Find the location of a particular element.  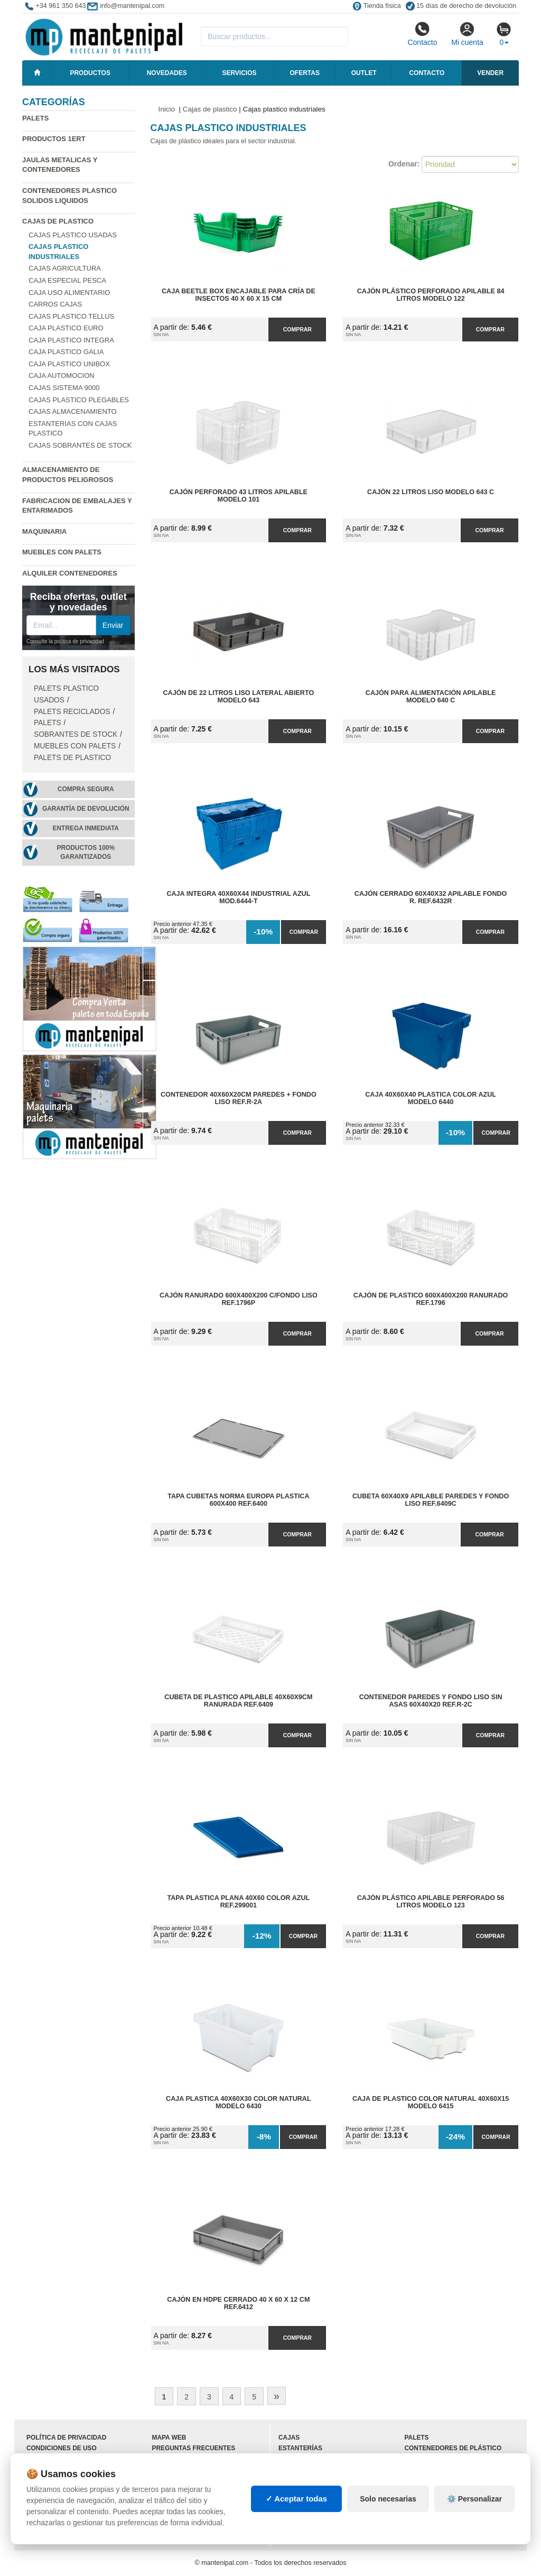

Tapa Cubetas Norma Europa Plastica 600x400 Ref.6400 is located at coordinates (238, 1500).